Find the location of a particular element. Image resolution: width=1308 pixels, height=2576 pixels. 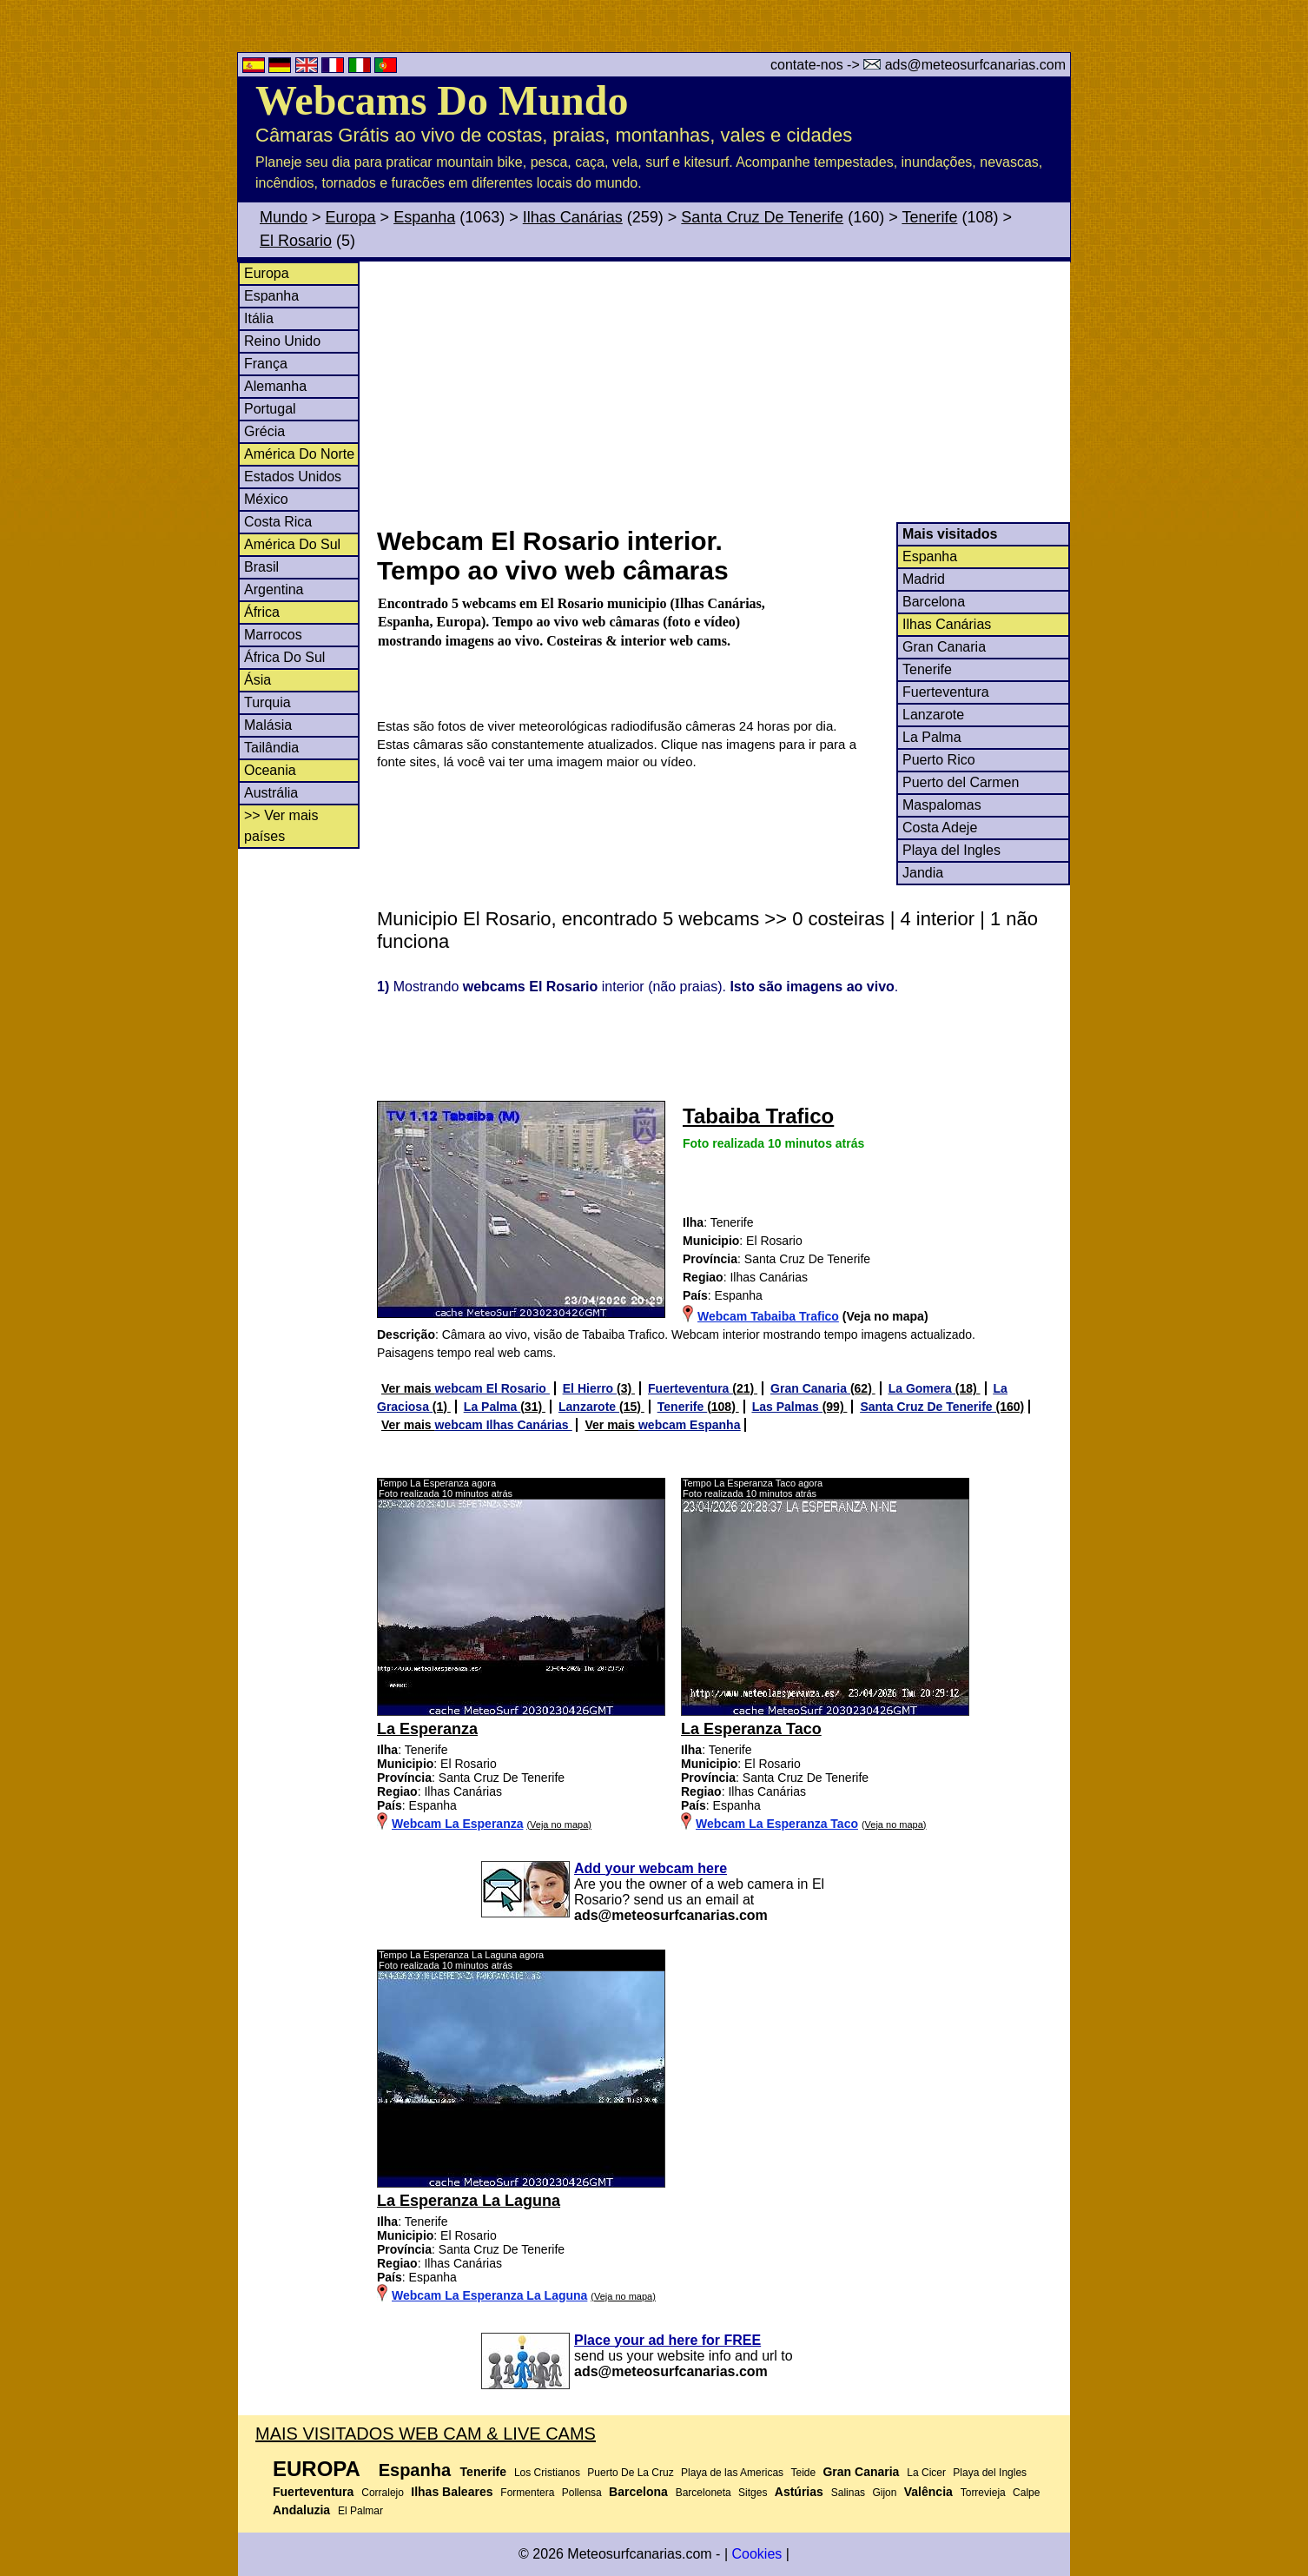

Santa Cruz De Tenerife is located at coordinates (762, 217).